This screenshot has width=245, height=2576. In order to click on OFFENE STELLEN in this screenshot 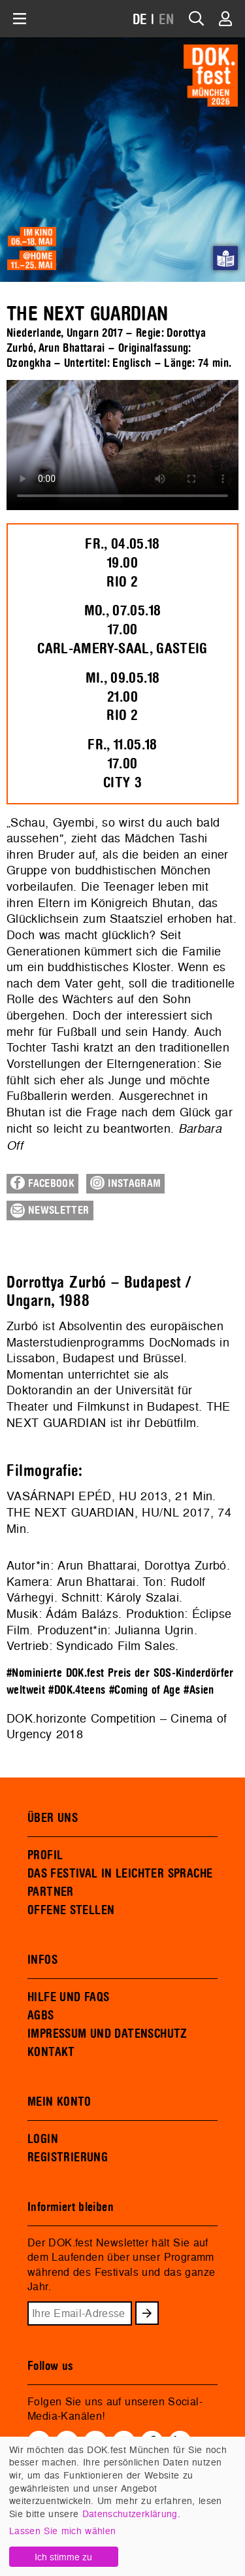, I will do `click(70, 1910)`.